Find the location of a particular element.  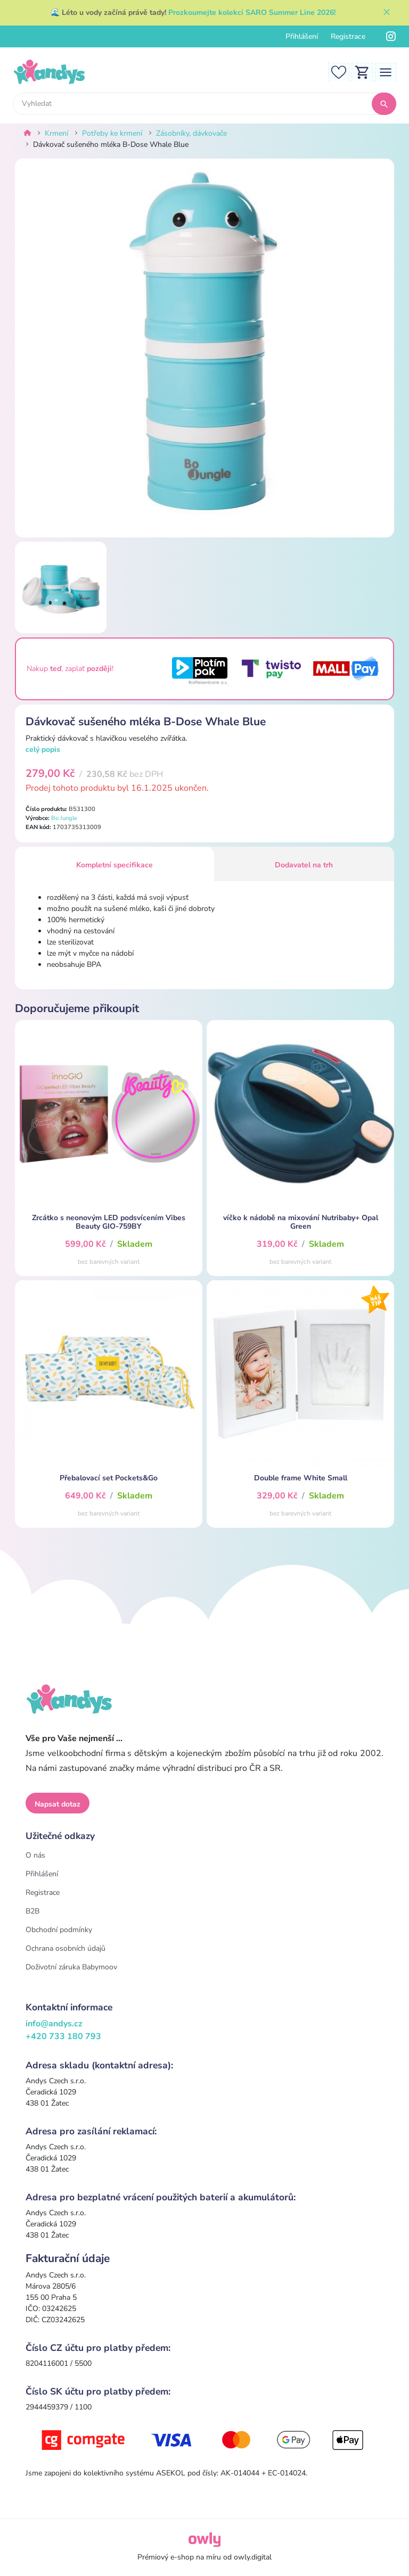

info@andys.cz is located at coordinates (54, 2024).